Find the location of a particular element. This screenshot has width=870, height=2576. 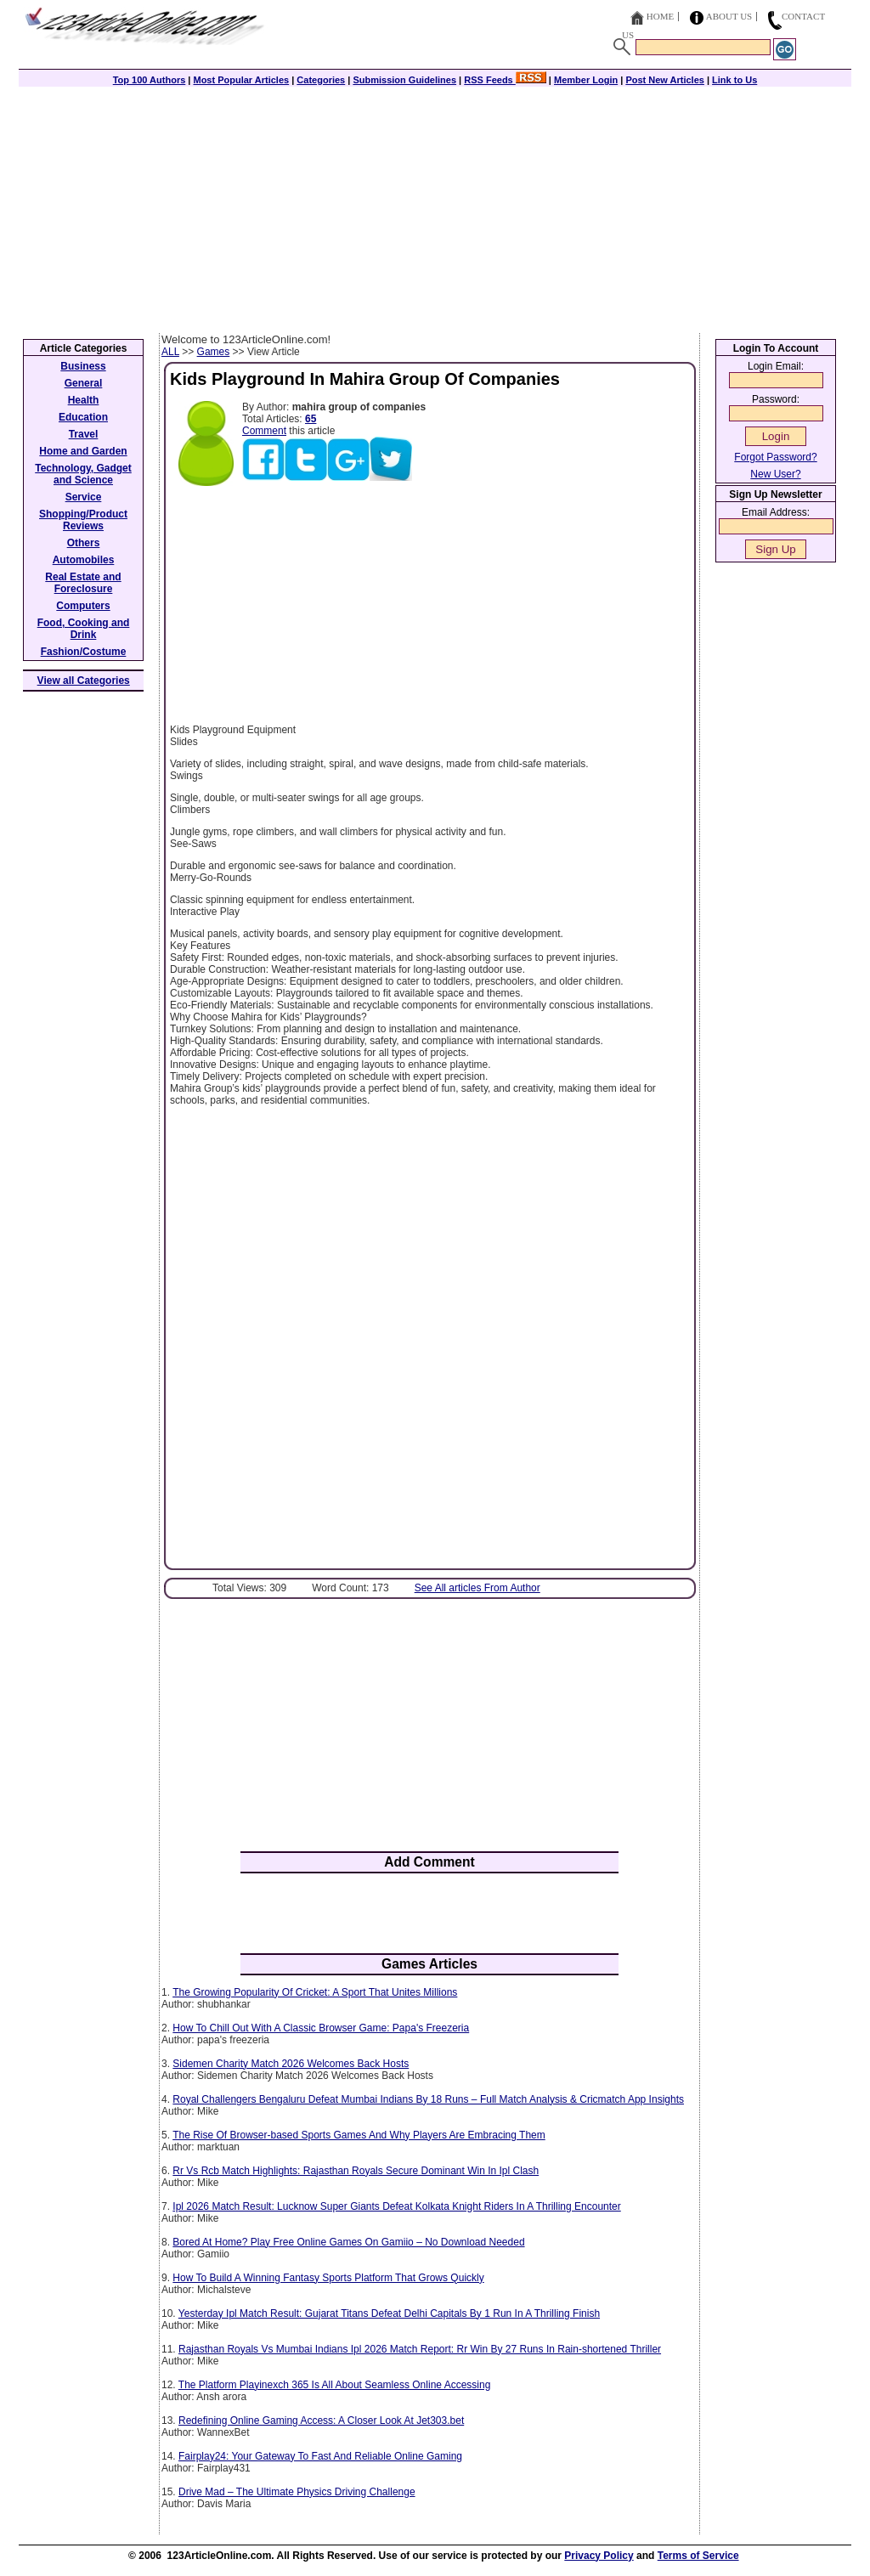

RSS Feeds is located at coordinates (505, 80).